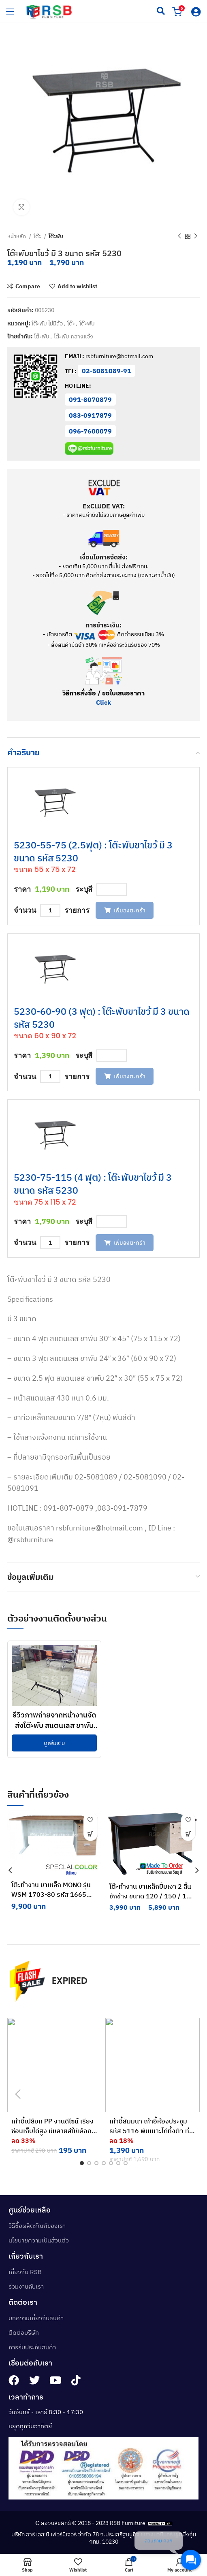  I want to click on [button], so click(90, 1834).